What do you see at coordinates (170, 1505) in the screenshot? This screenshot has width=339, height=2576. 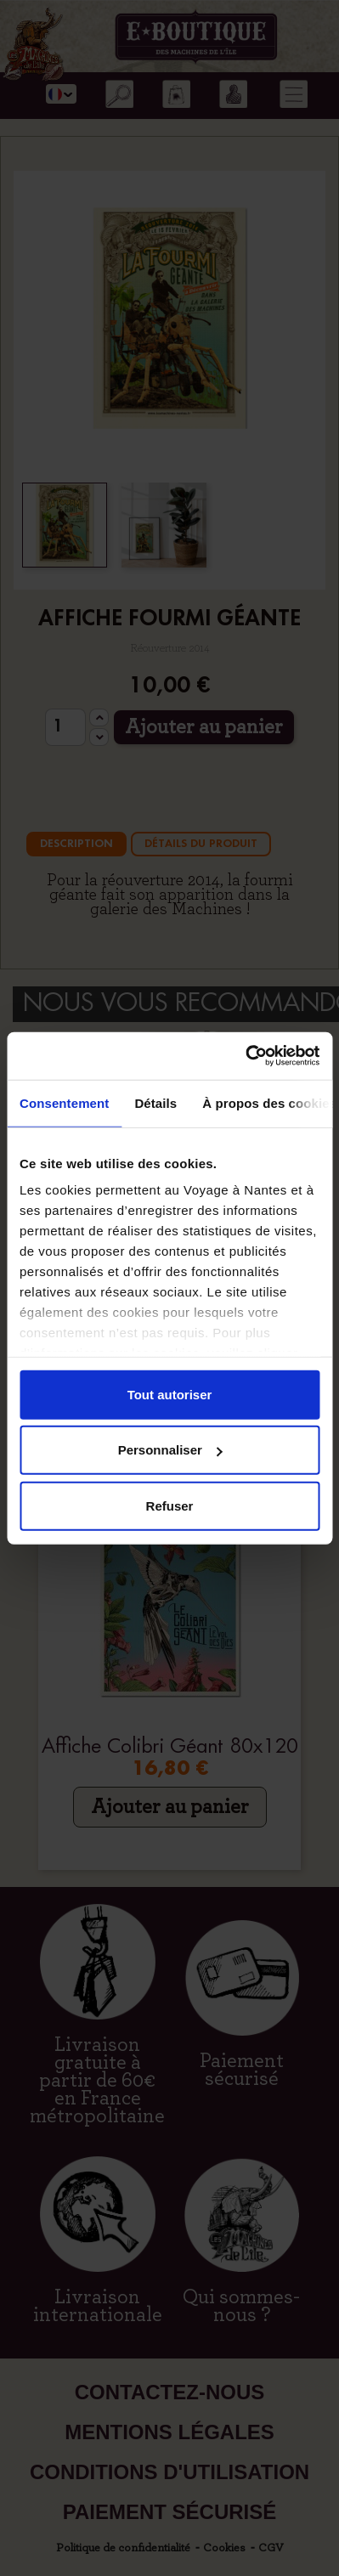 I see `Refuser` at bounding box center [170, 1505].